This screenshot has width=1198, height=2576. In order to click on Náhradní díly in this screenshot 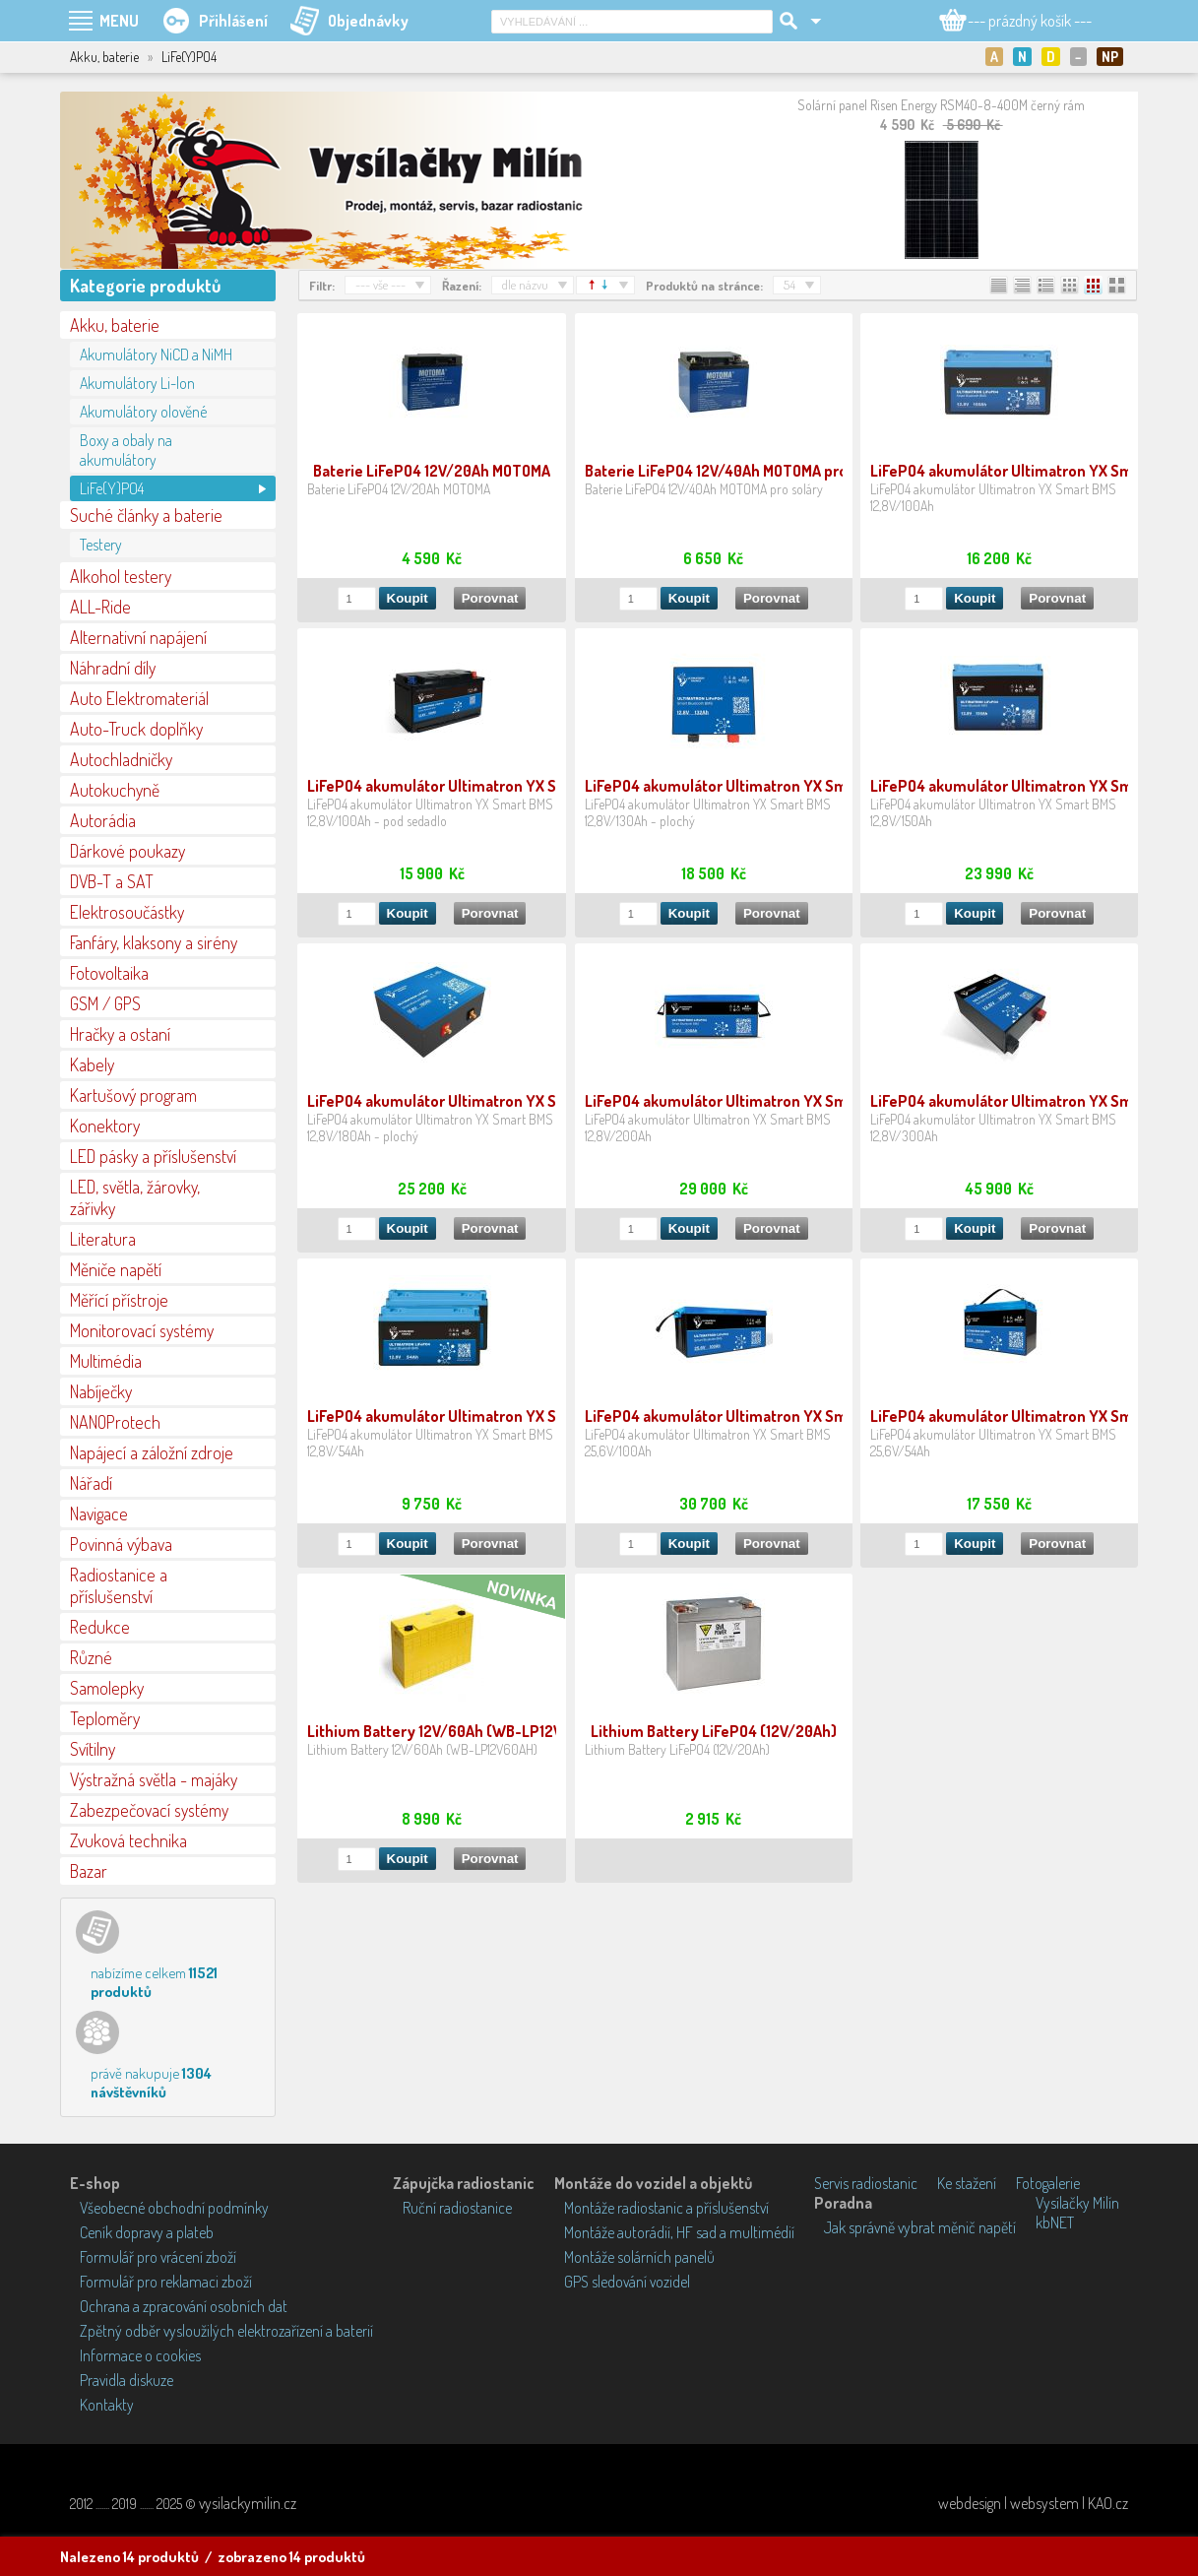, I will do `click(113, 667)`.